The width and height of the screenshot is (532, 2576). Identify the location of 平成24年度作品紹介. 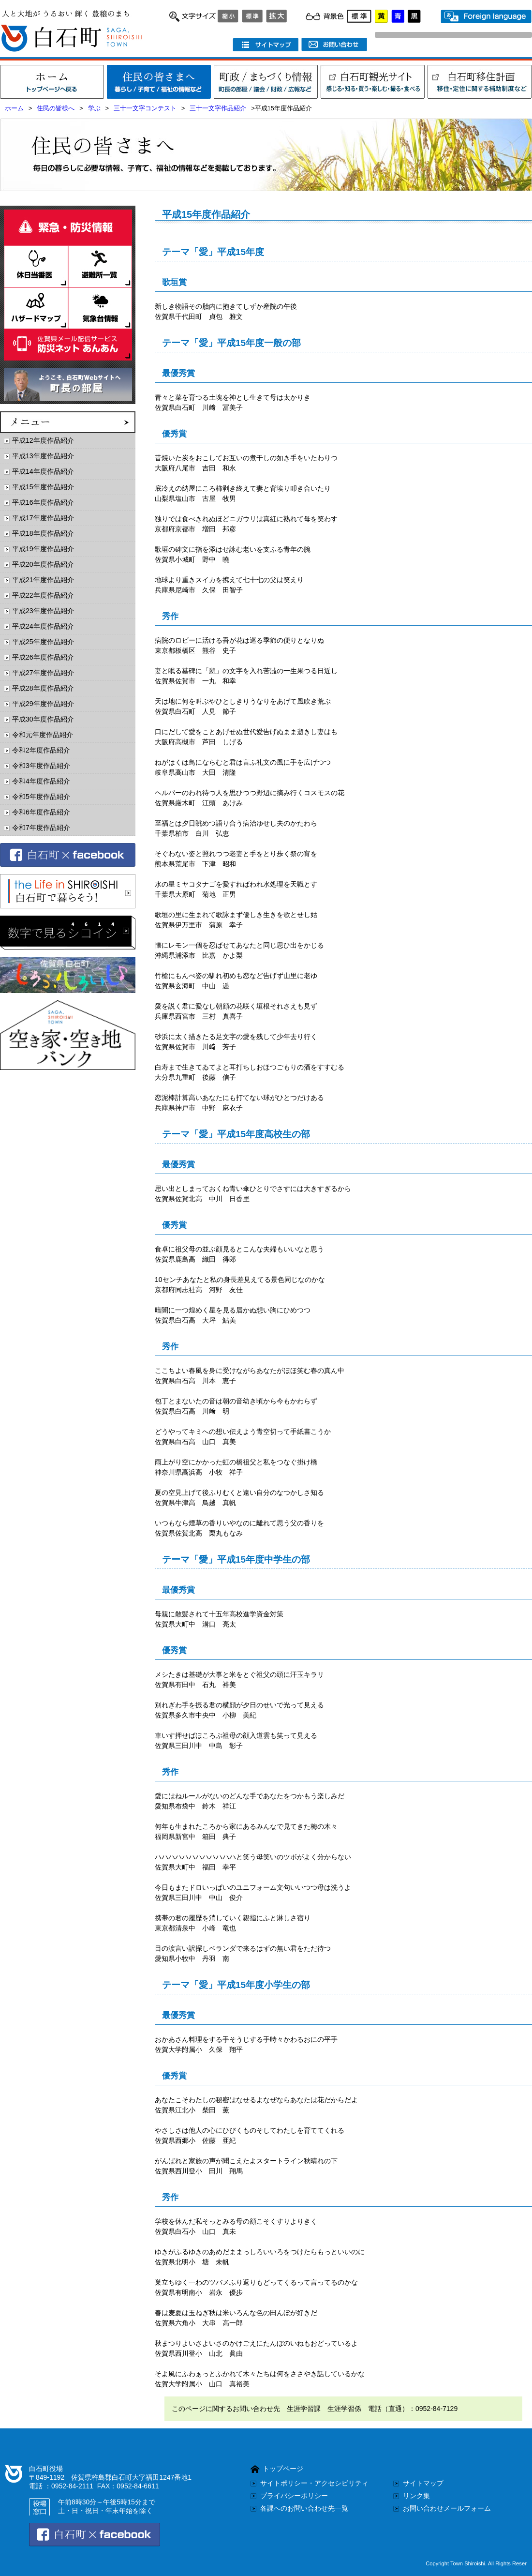
(43, 626).